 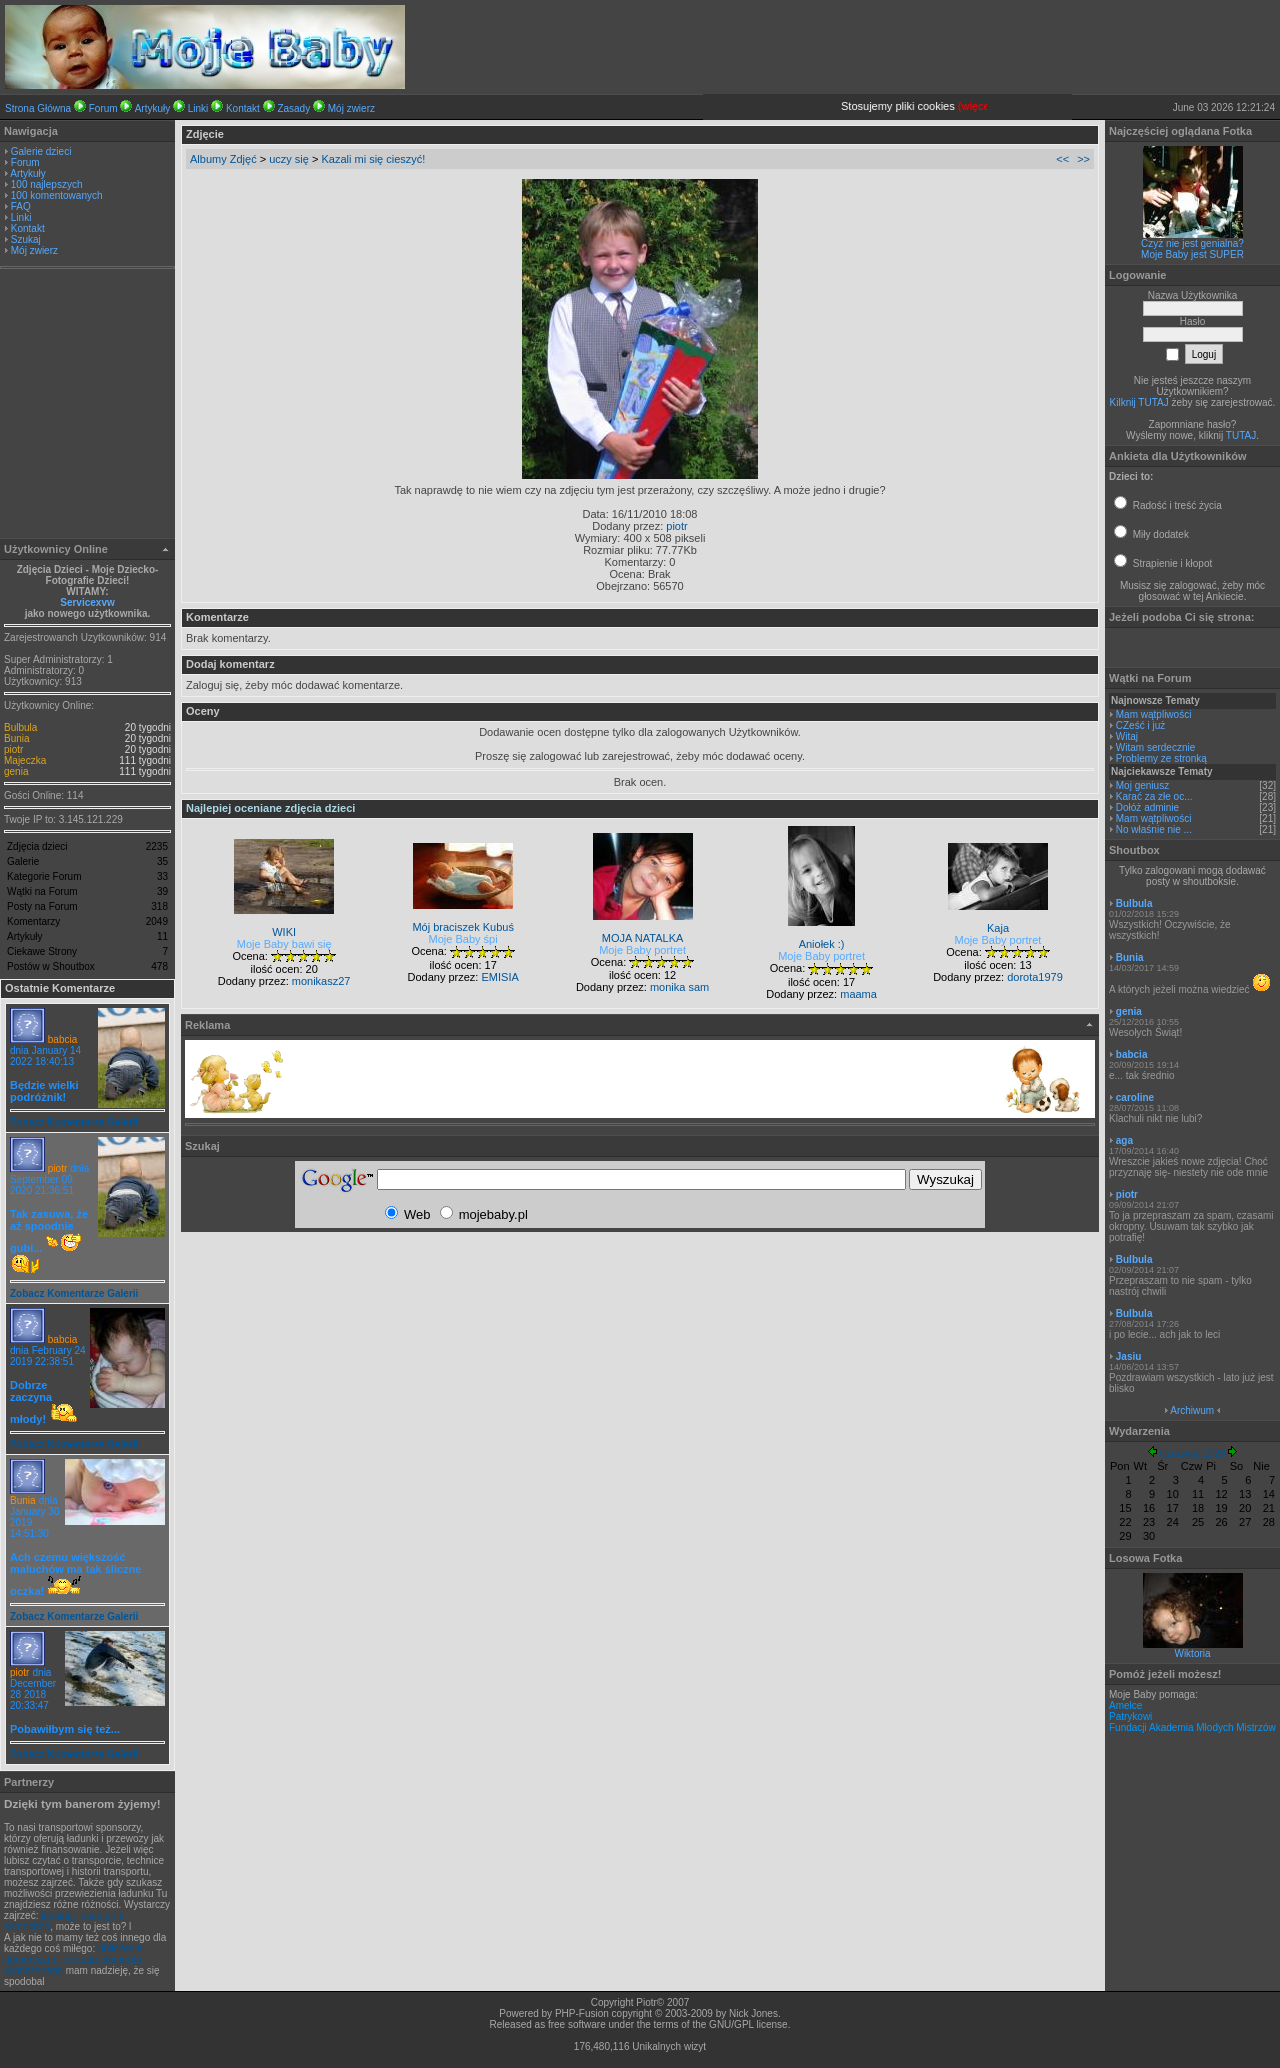 I want to click on Dołóż adminie, so click(x=1147, y=807).